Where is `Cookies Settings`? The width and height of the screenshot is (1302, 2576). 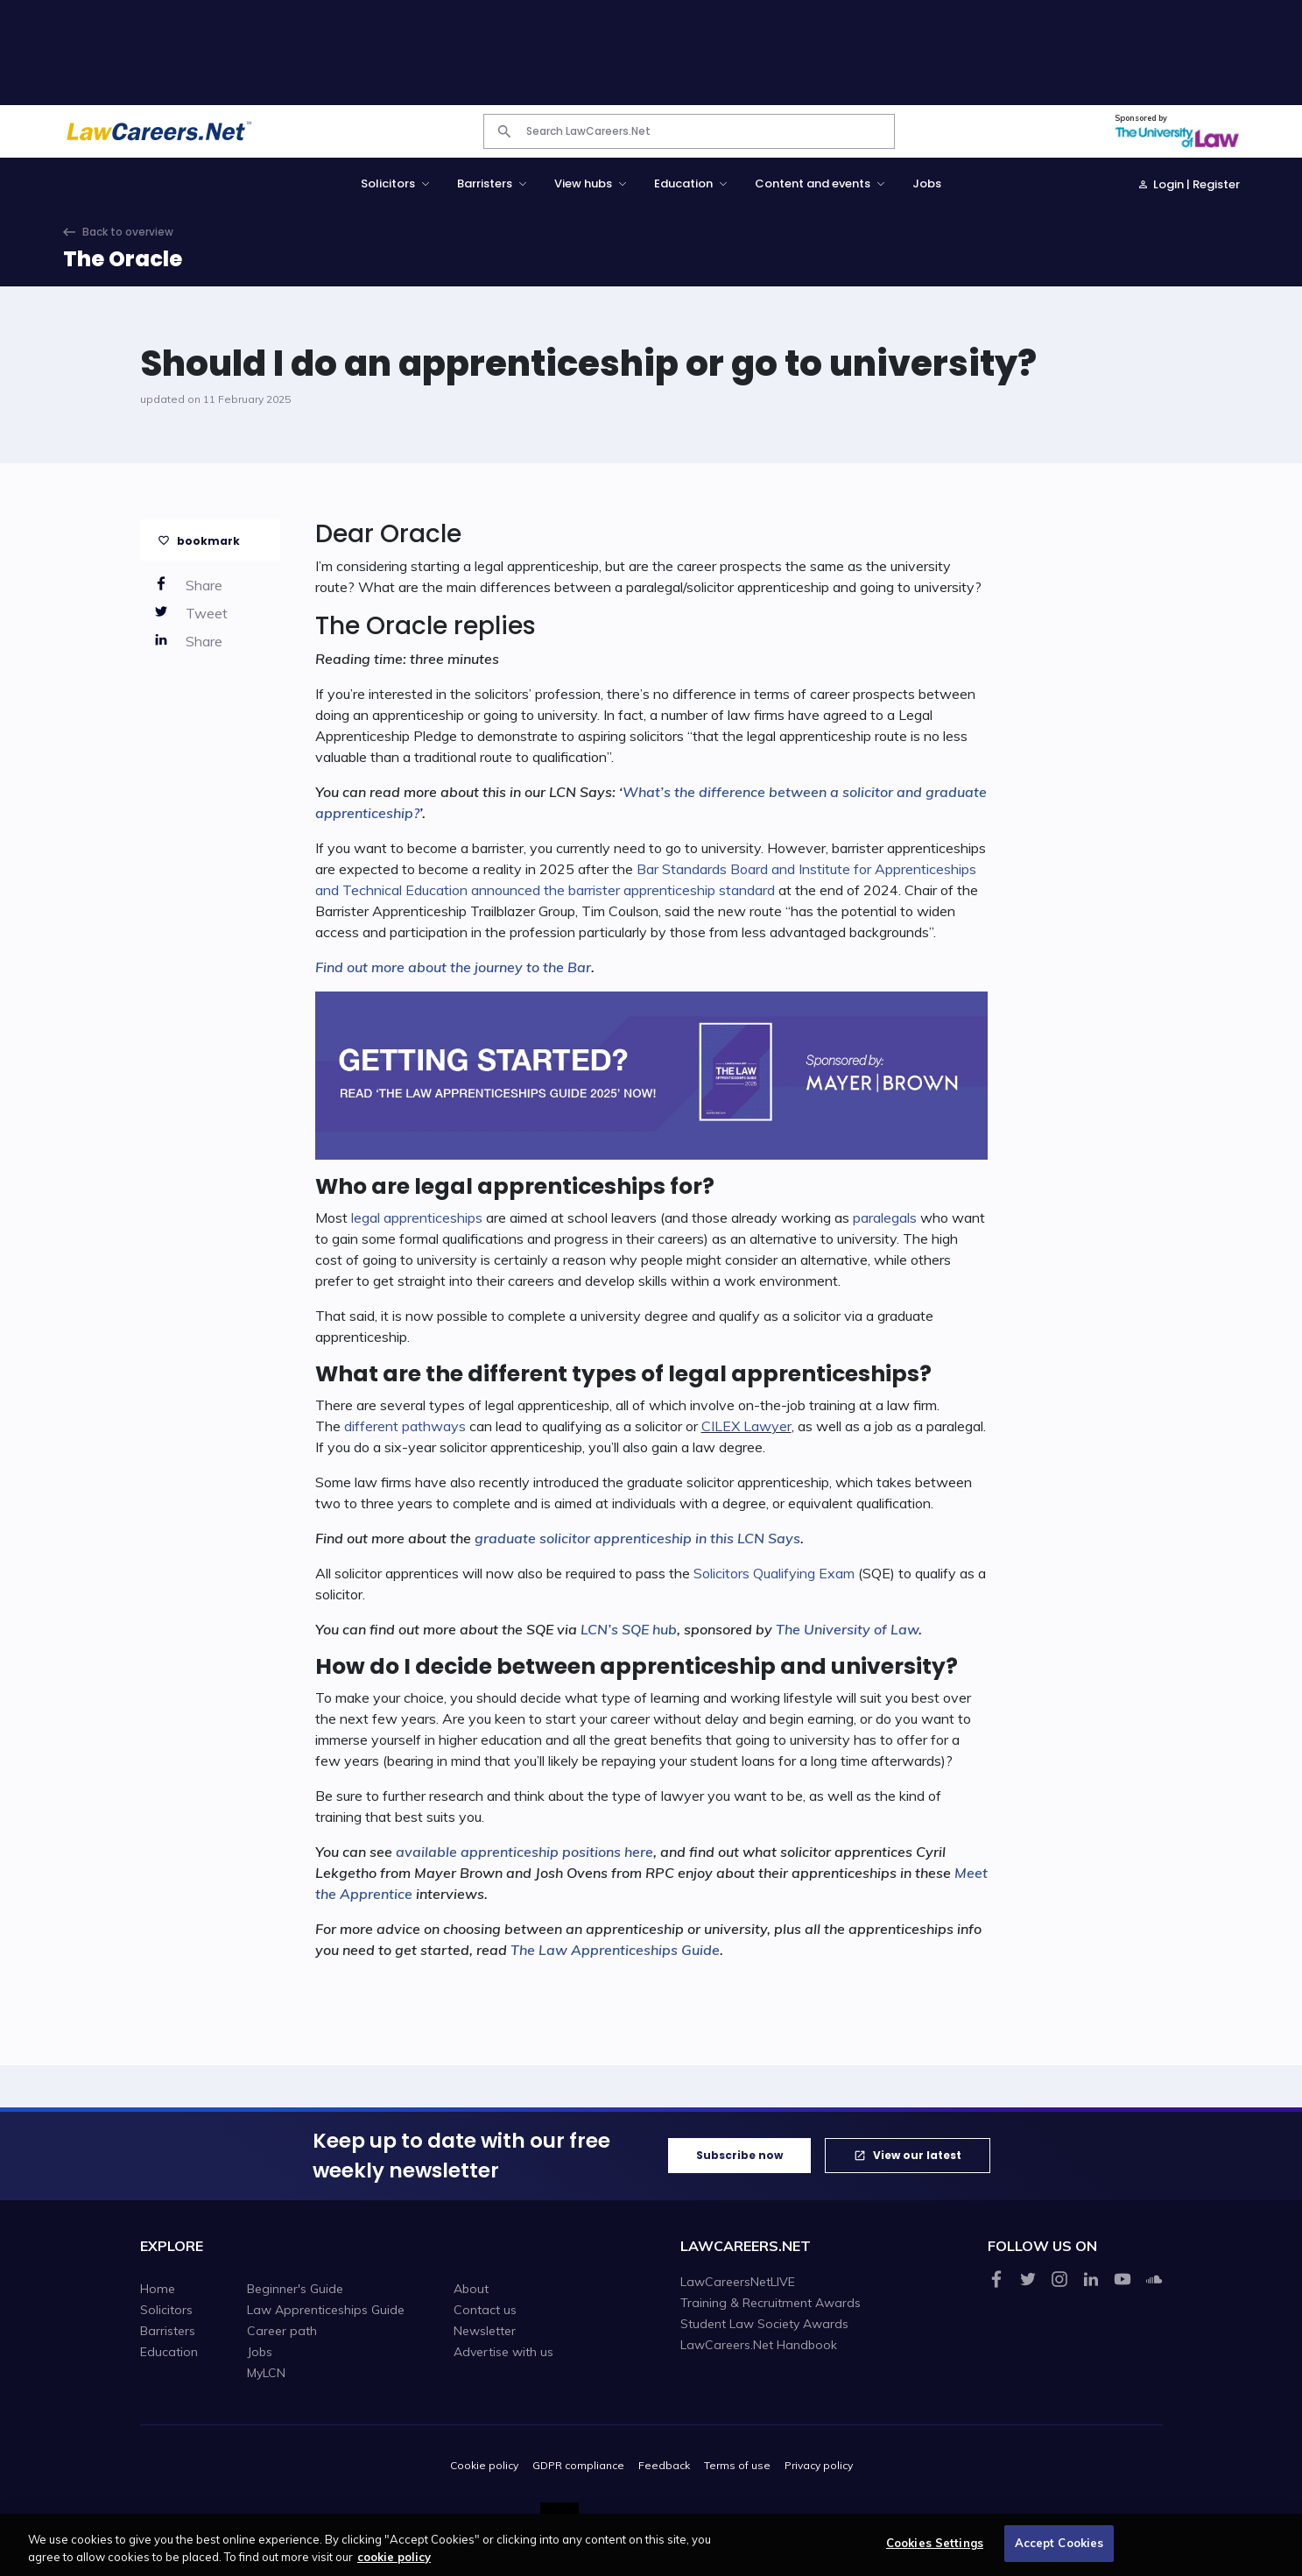
Cookies Settings is located at coordinates (934, 2551).